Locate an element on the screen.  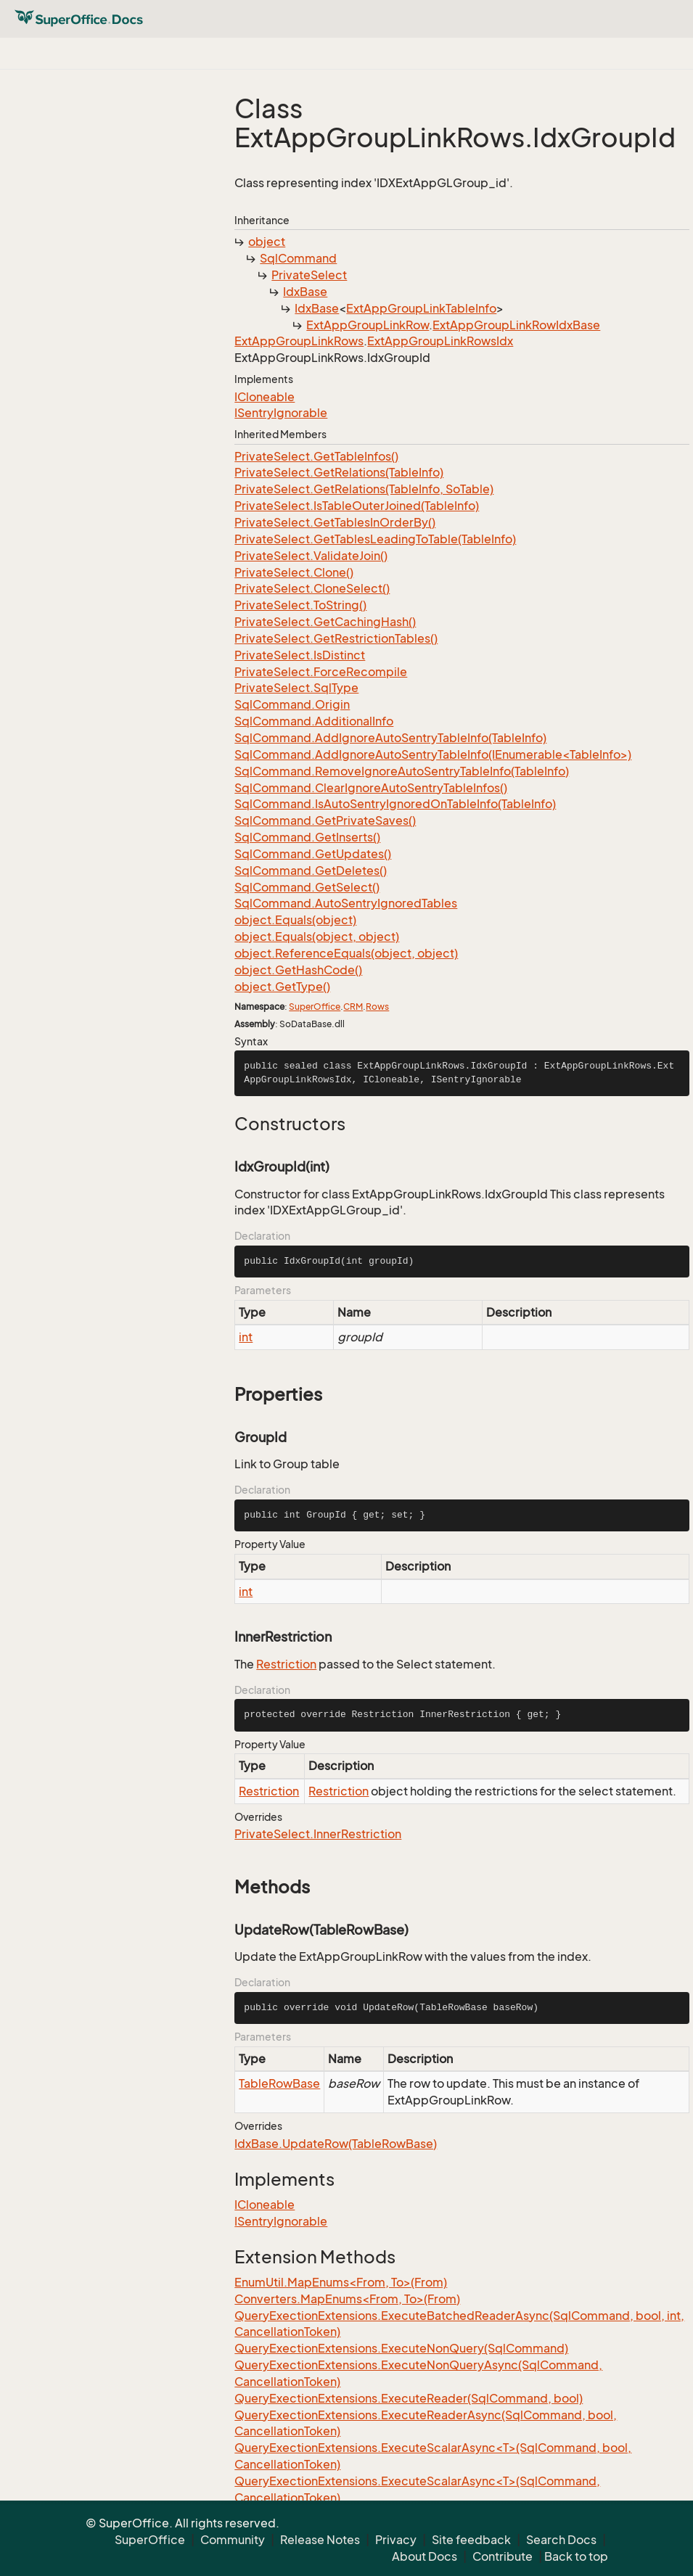
object is located at coordinates (266, 241).